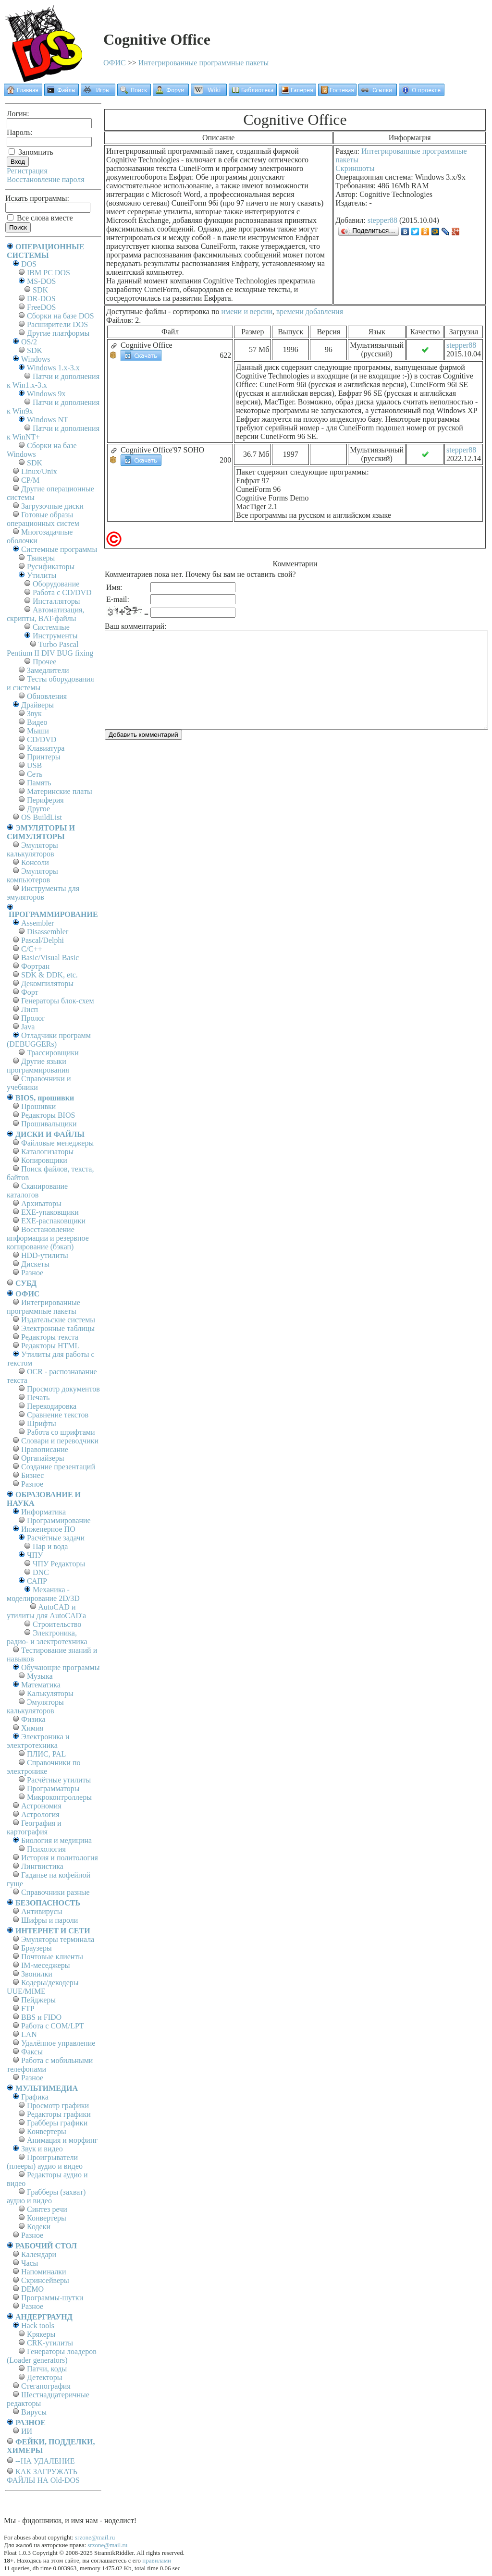 The height and width of the screenshot is (2576, 492). I want to click on DNC, so click(41, 1572).